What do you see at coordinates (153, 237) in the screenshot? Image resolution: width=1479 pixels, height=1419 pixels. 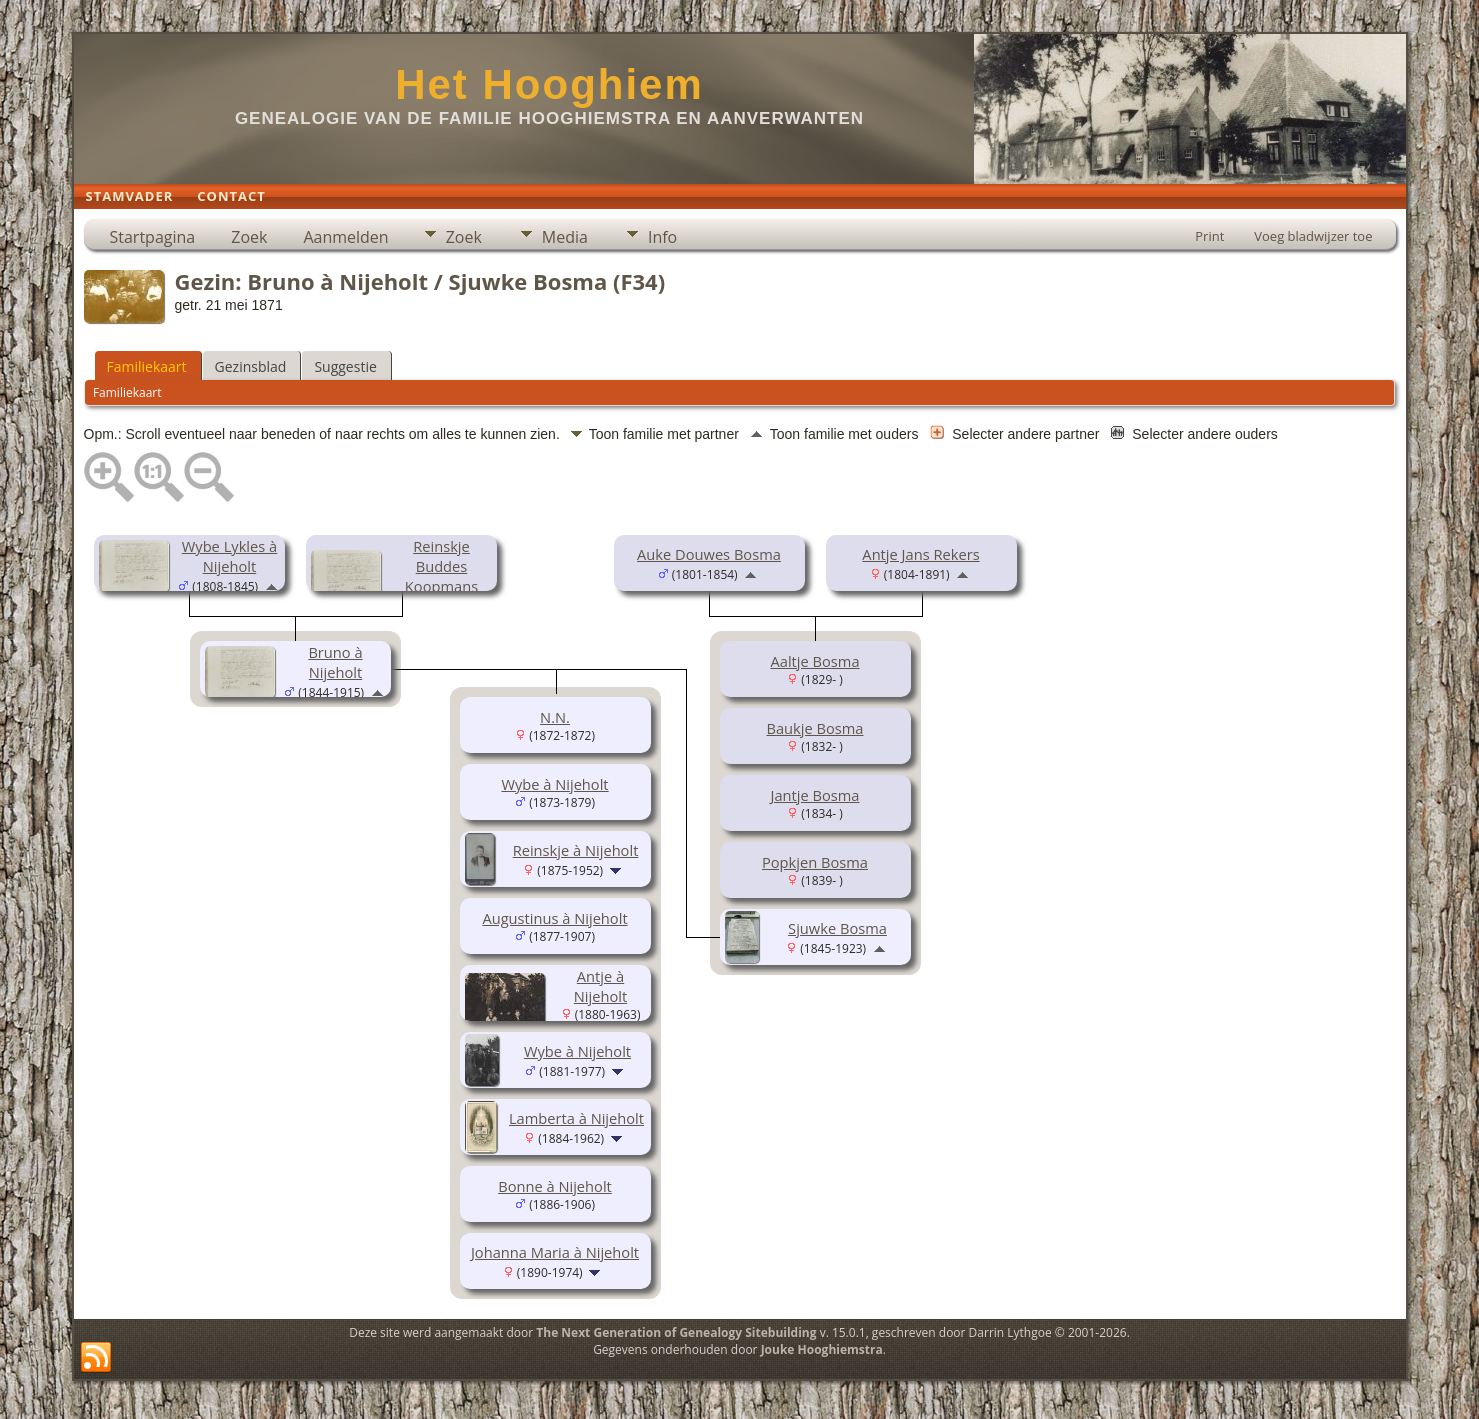 I see `Startpagina` at bounding box center [153, 237].